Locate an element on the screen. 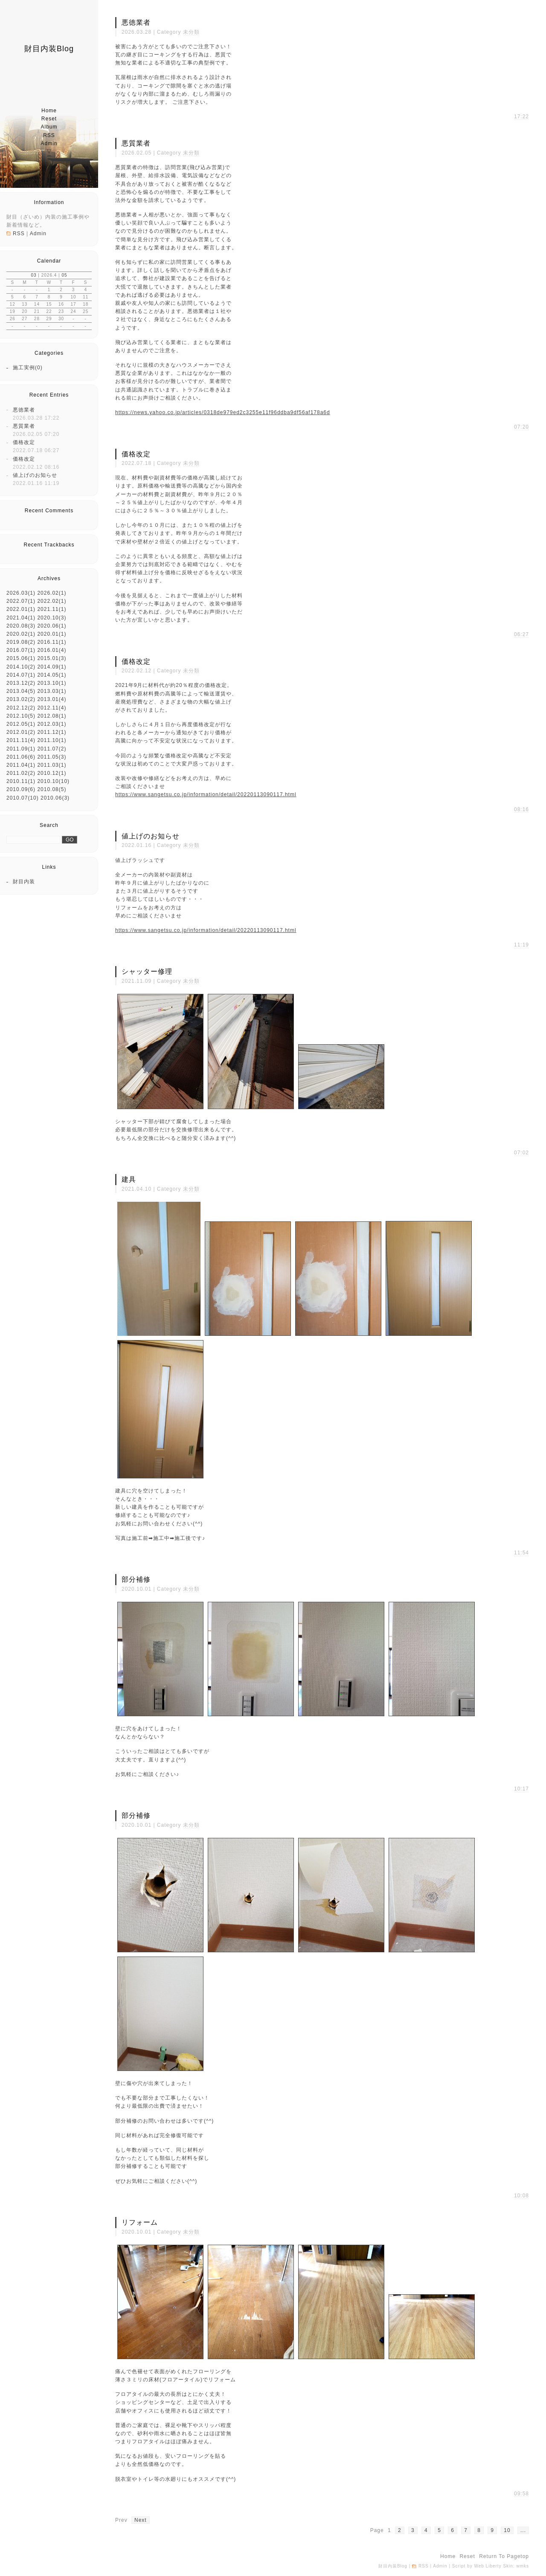  ... is located at coordinates (523, 2530).